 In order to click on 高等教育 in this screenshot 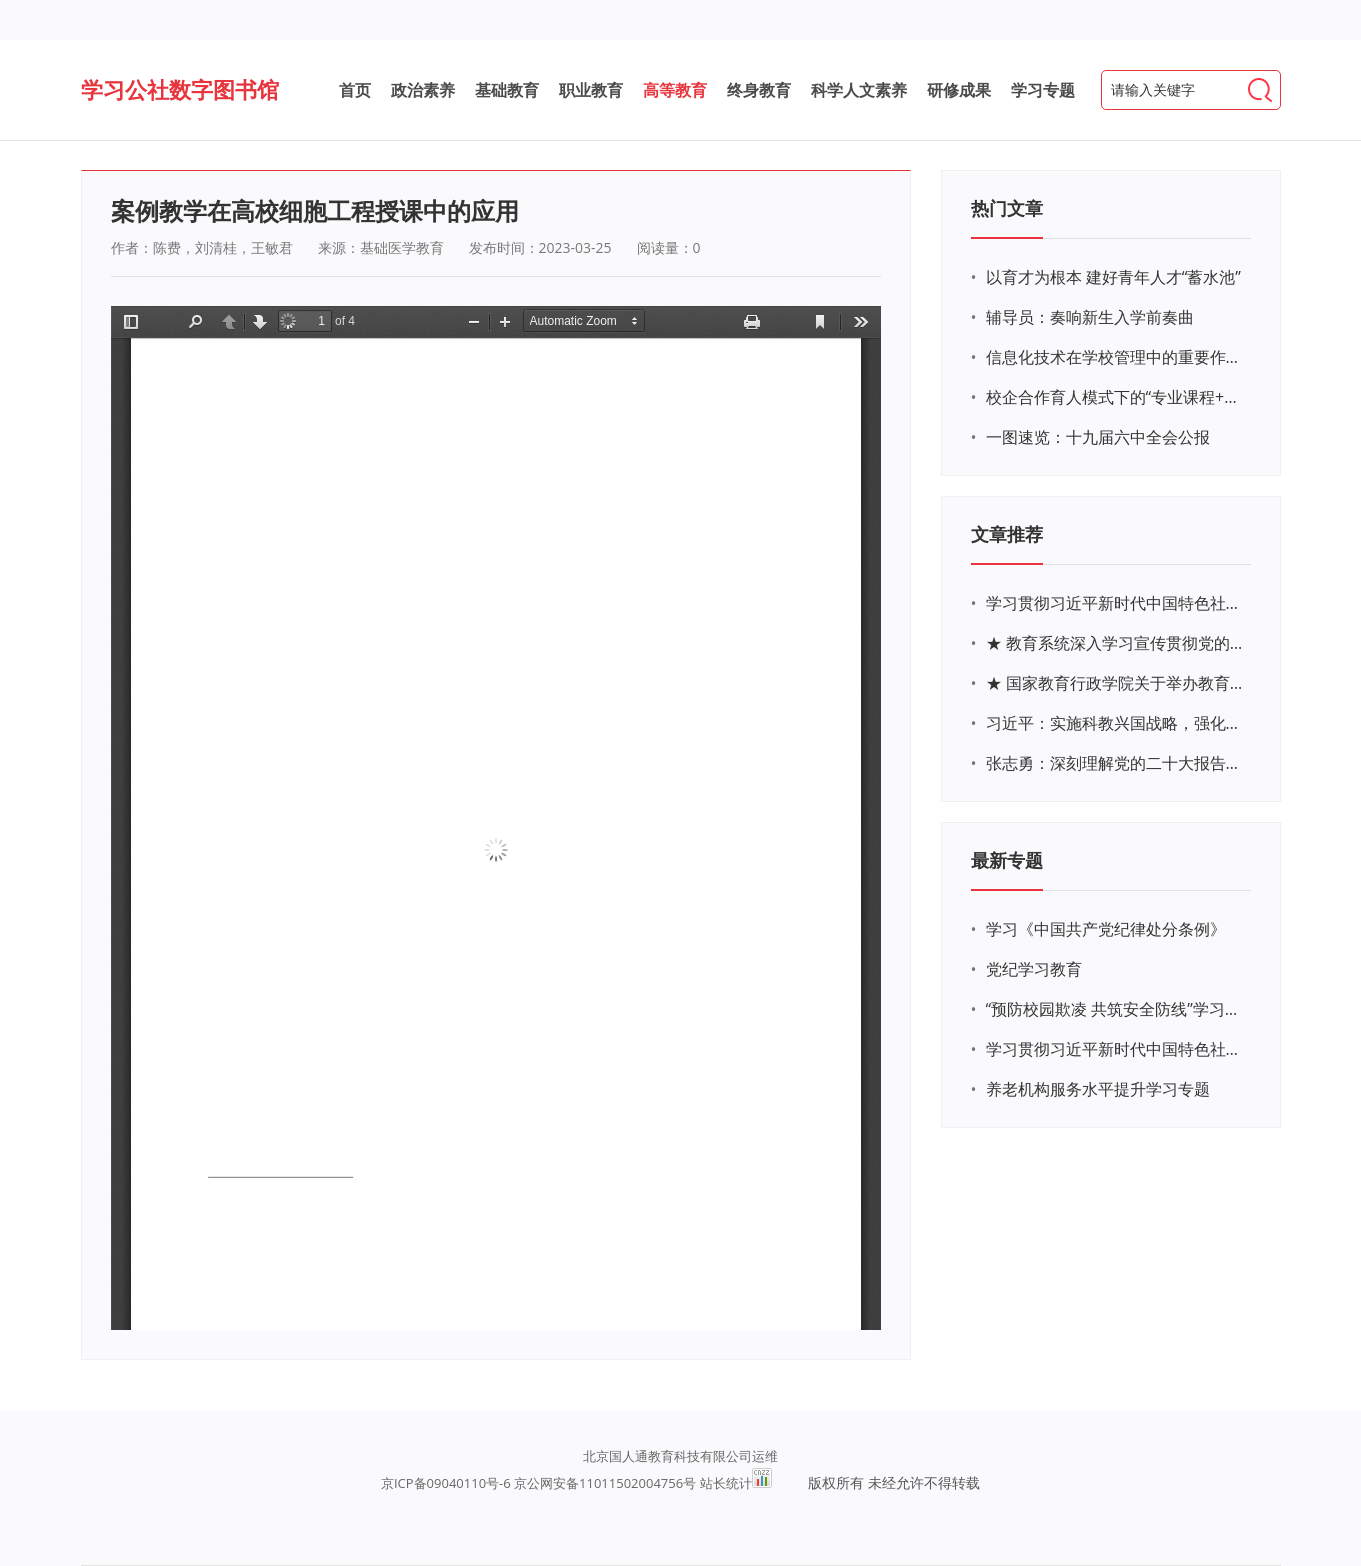, I will do `click(675, 90)`.